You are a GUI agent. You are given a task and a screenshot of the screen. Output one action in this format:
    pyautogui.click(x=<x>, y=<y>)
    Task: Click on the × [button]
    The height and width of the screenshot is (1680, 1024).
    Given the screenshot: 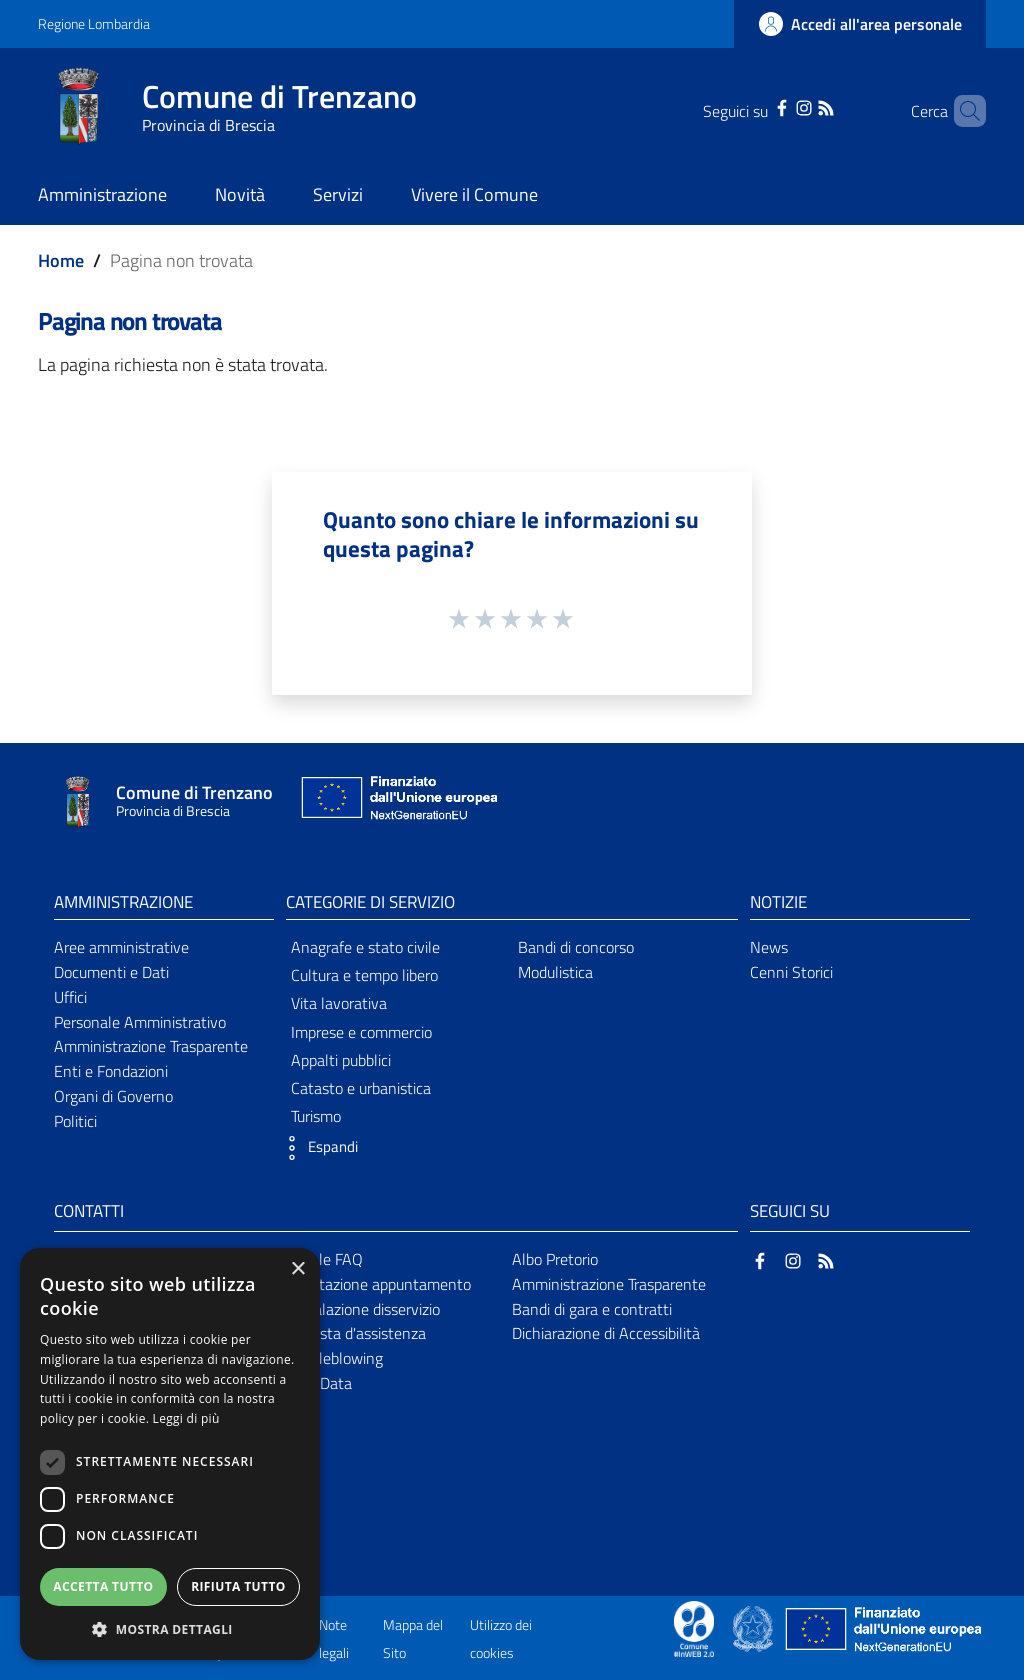 What is the action you would take?
    pyautogui.click(x=297, y=1269)
    